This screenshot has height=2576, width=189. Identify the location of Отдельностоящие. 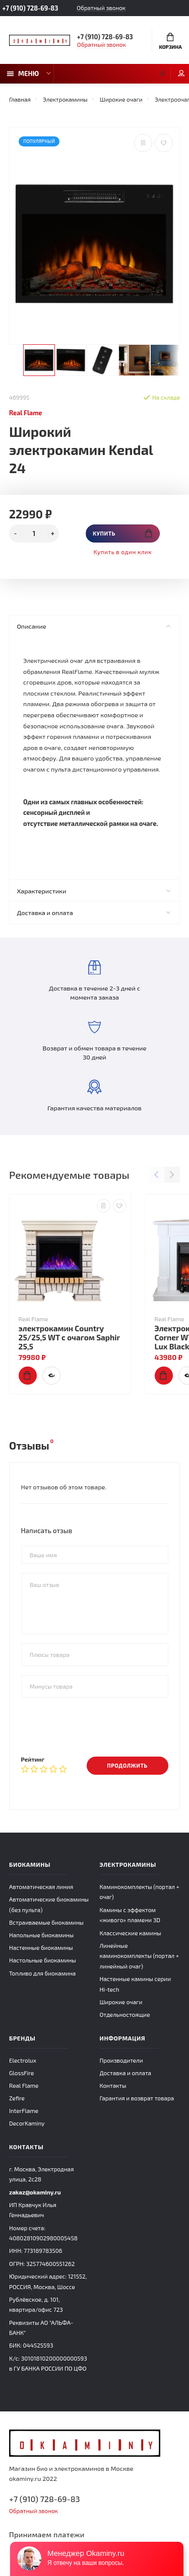
(125, 2014).